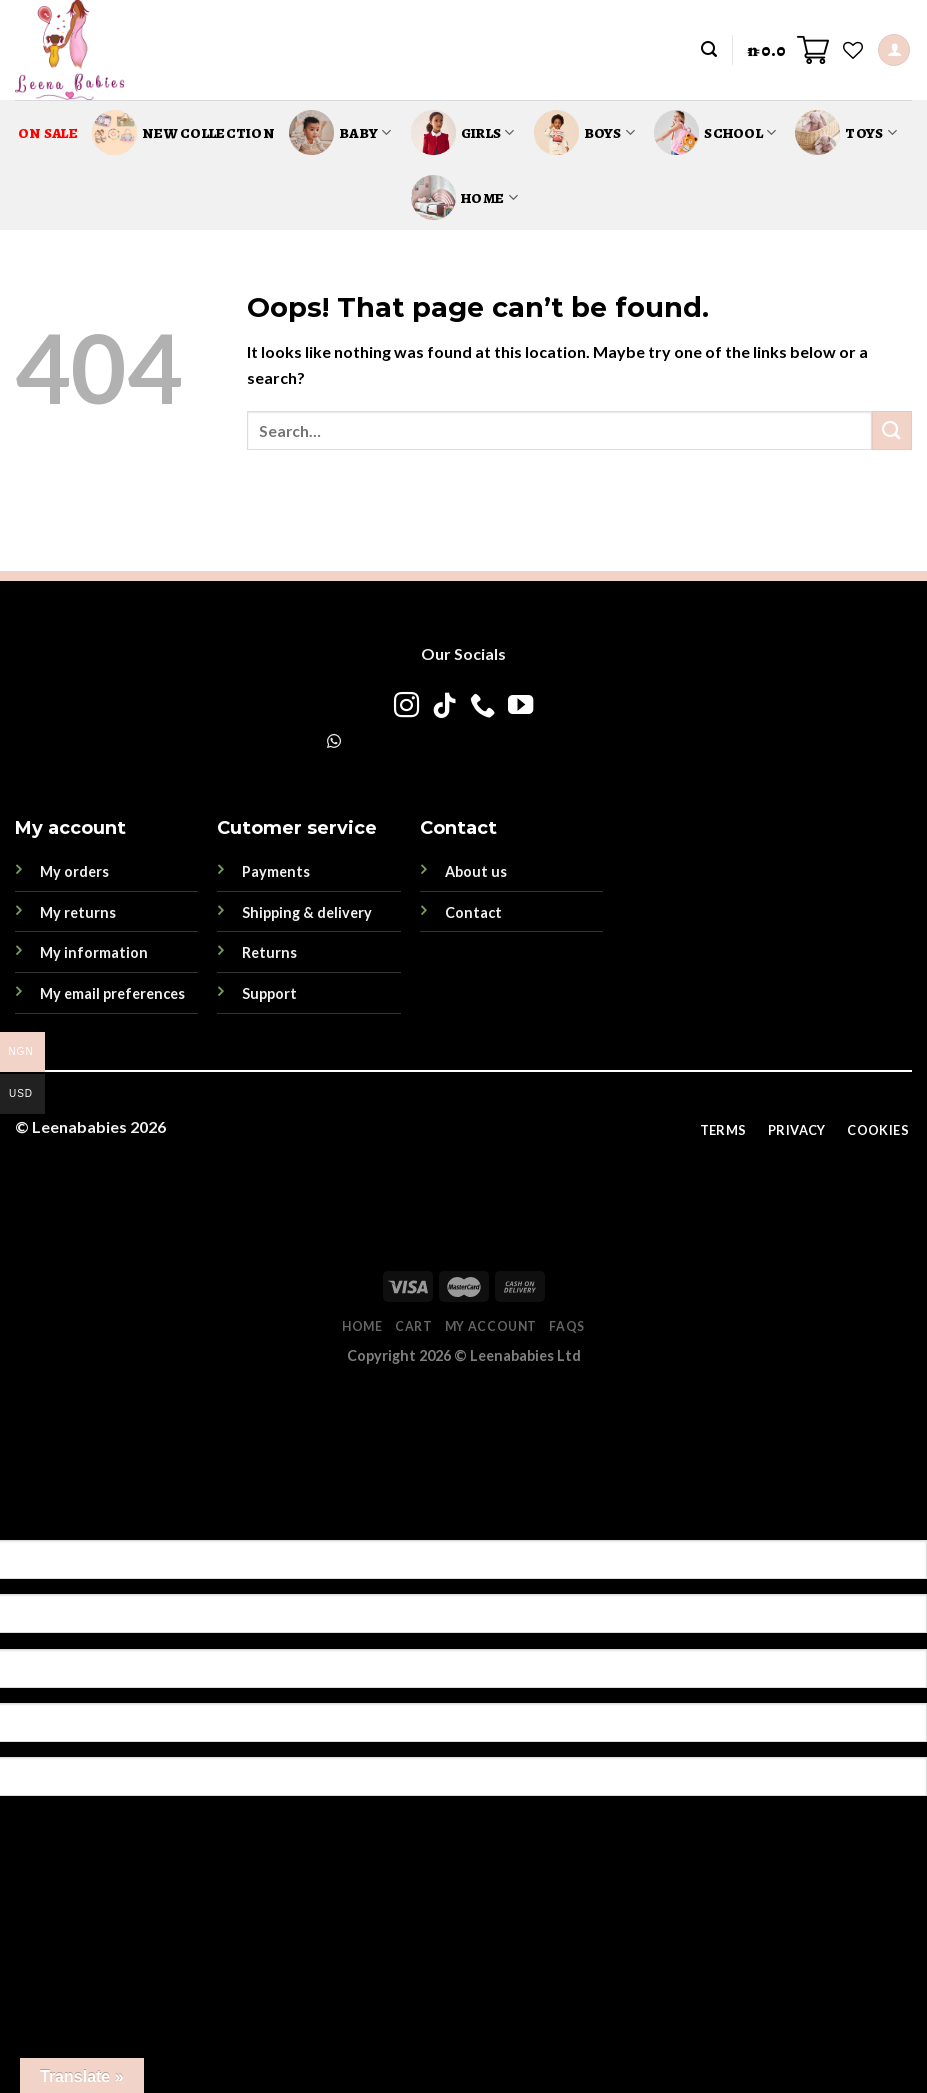  What do you see at coordinates (94, 952) in the screenshot?
I see `My information` at bounding box center [94, 952].